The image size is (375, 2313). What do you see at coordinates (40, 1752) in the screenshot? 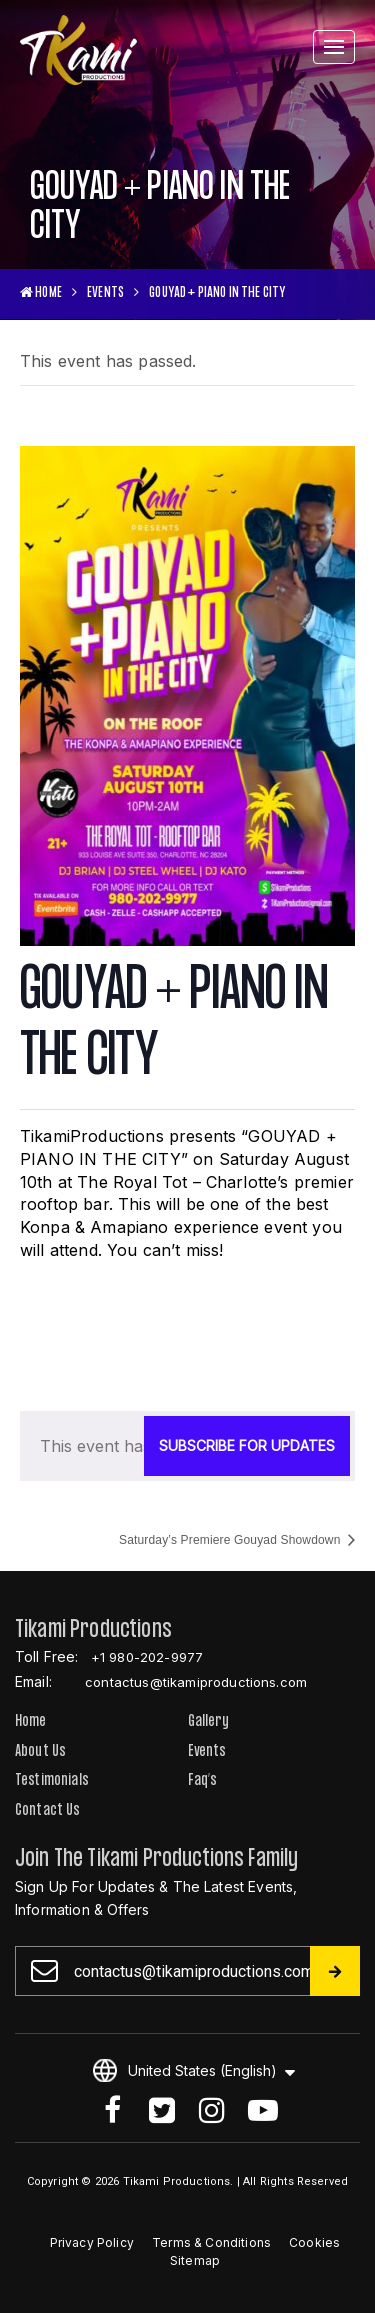
I see `About Us` at bounding box center [40, 1752].